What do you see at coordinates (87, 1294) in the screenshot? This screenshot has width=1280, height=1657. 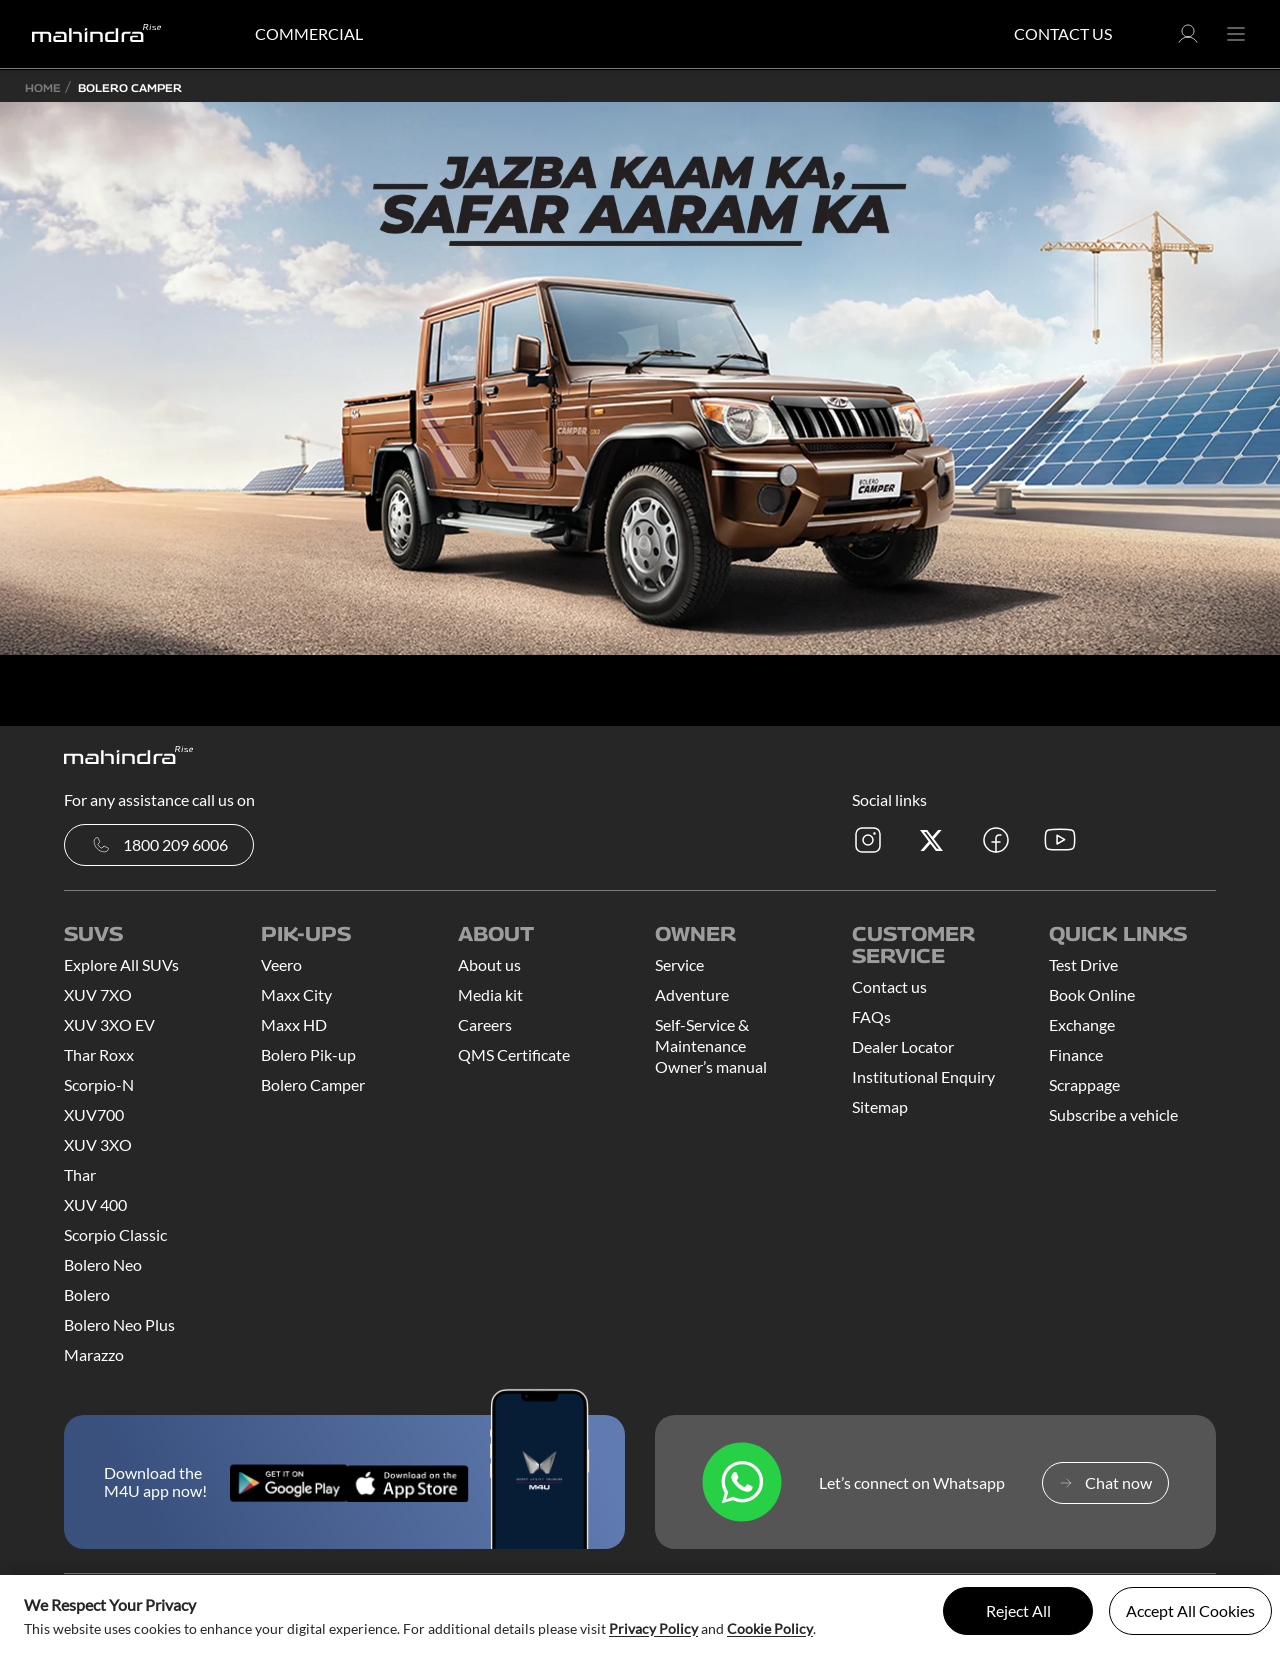 I see `Bolero` at bounding box center [87, 1294].